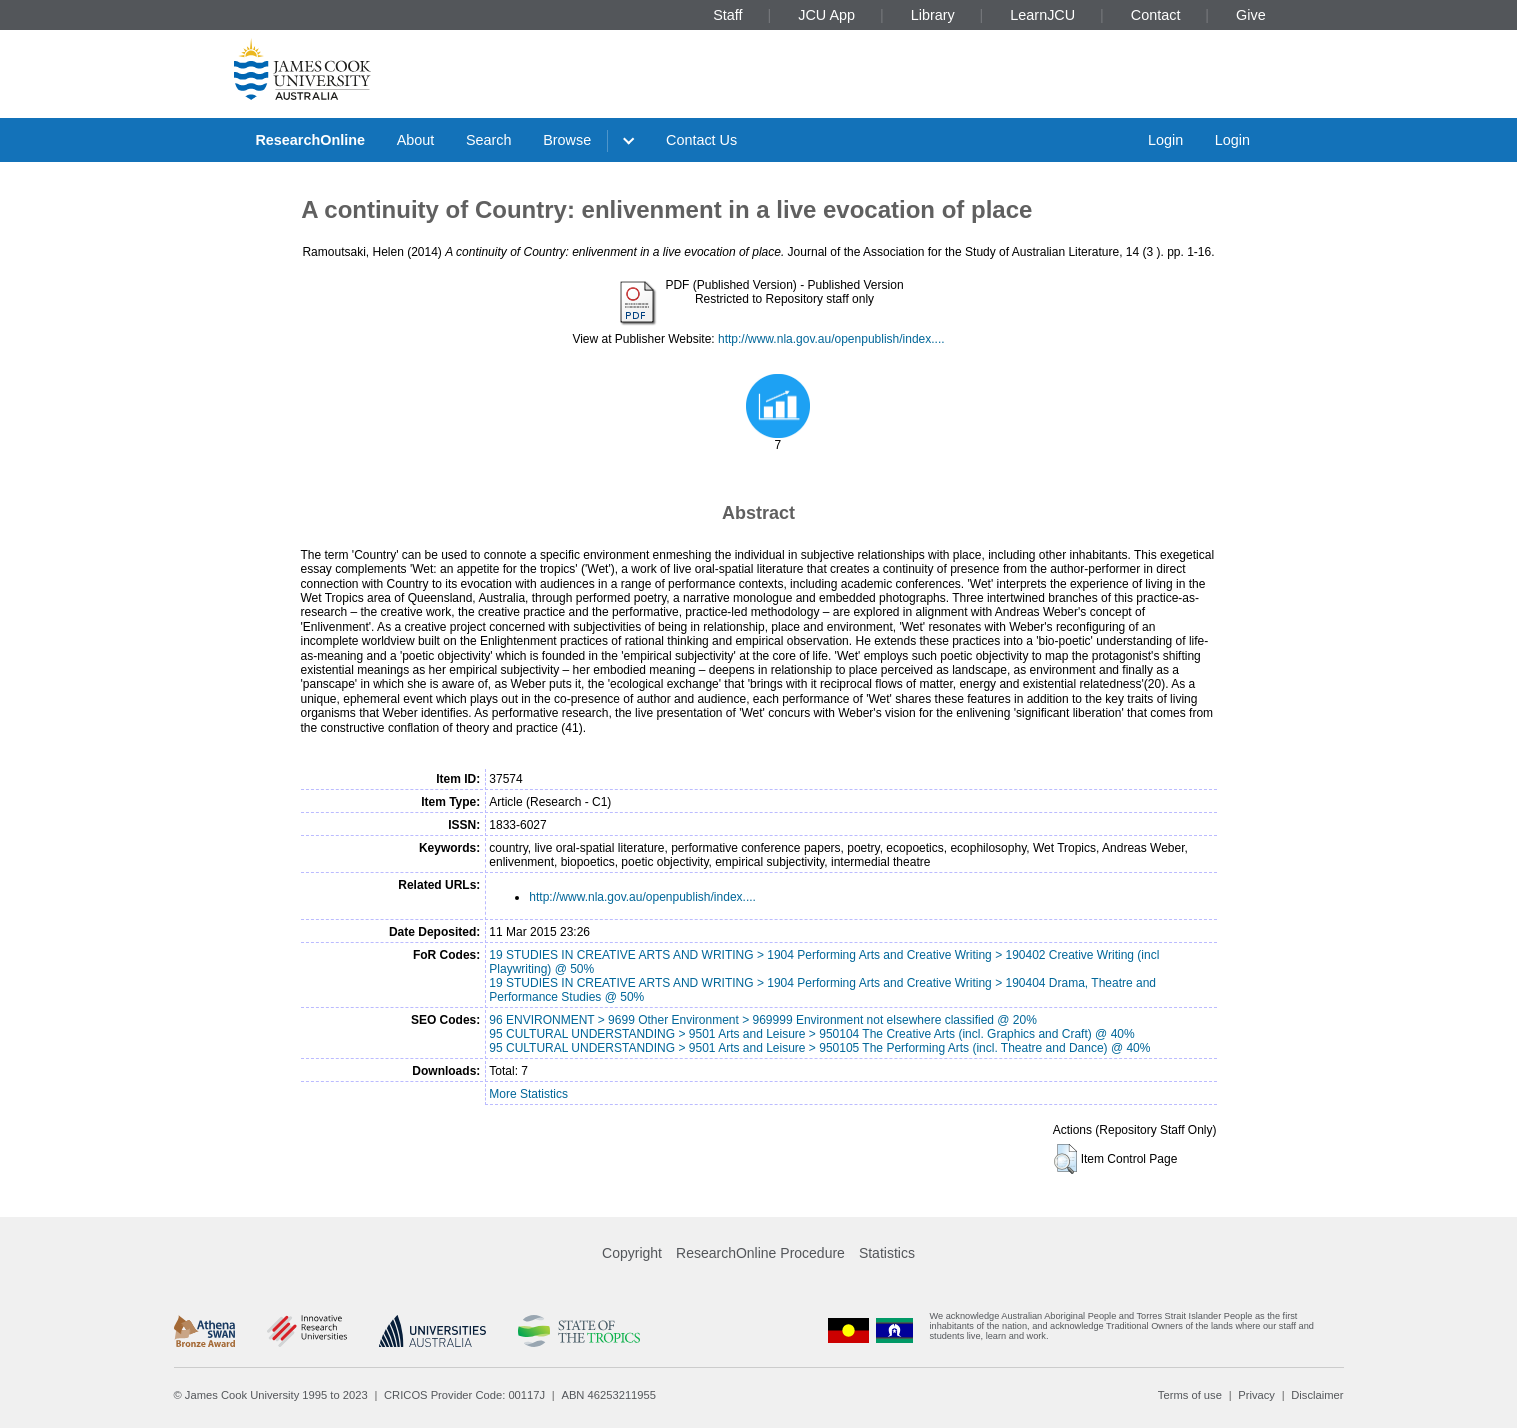  Describe the element at coordinates (1165, 140) in the screenshot. I see `Login` at that location.